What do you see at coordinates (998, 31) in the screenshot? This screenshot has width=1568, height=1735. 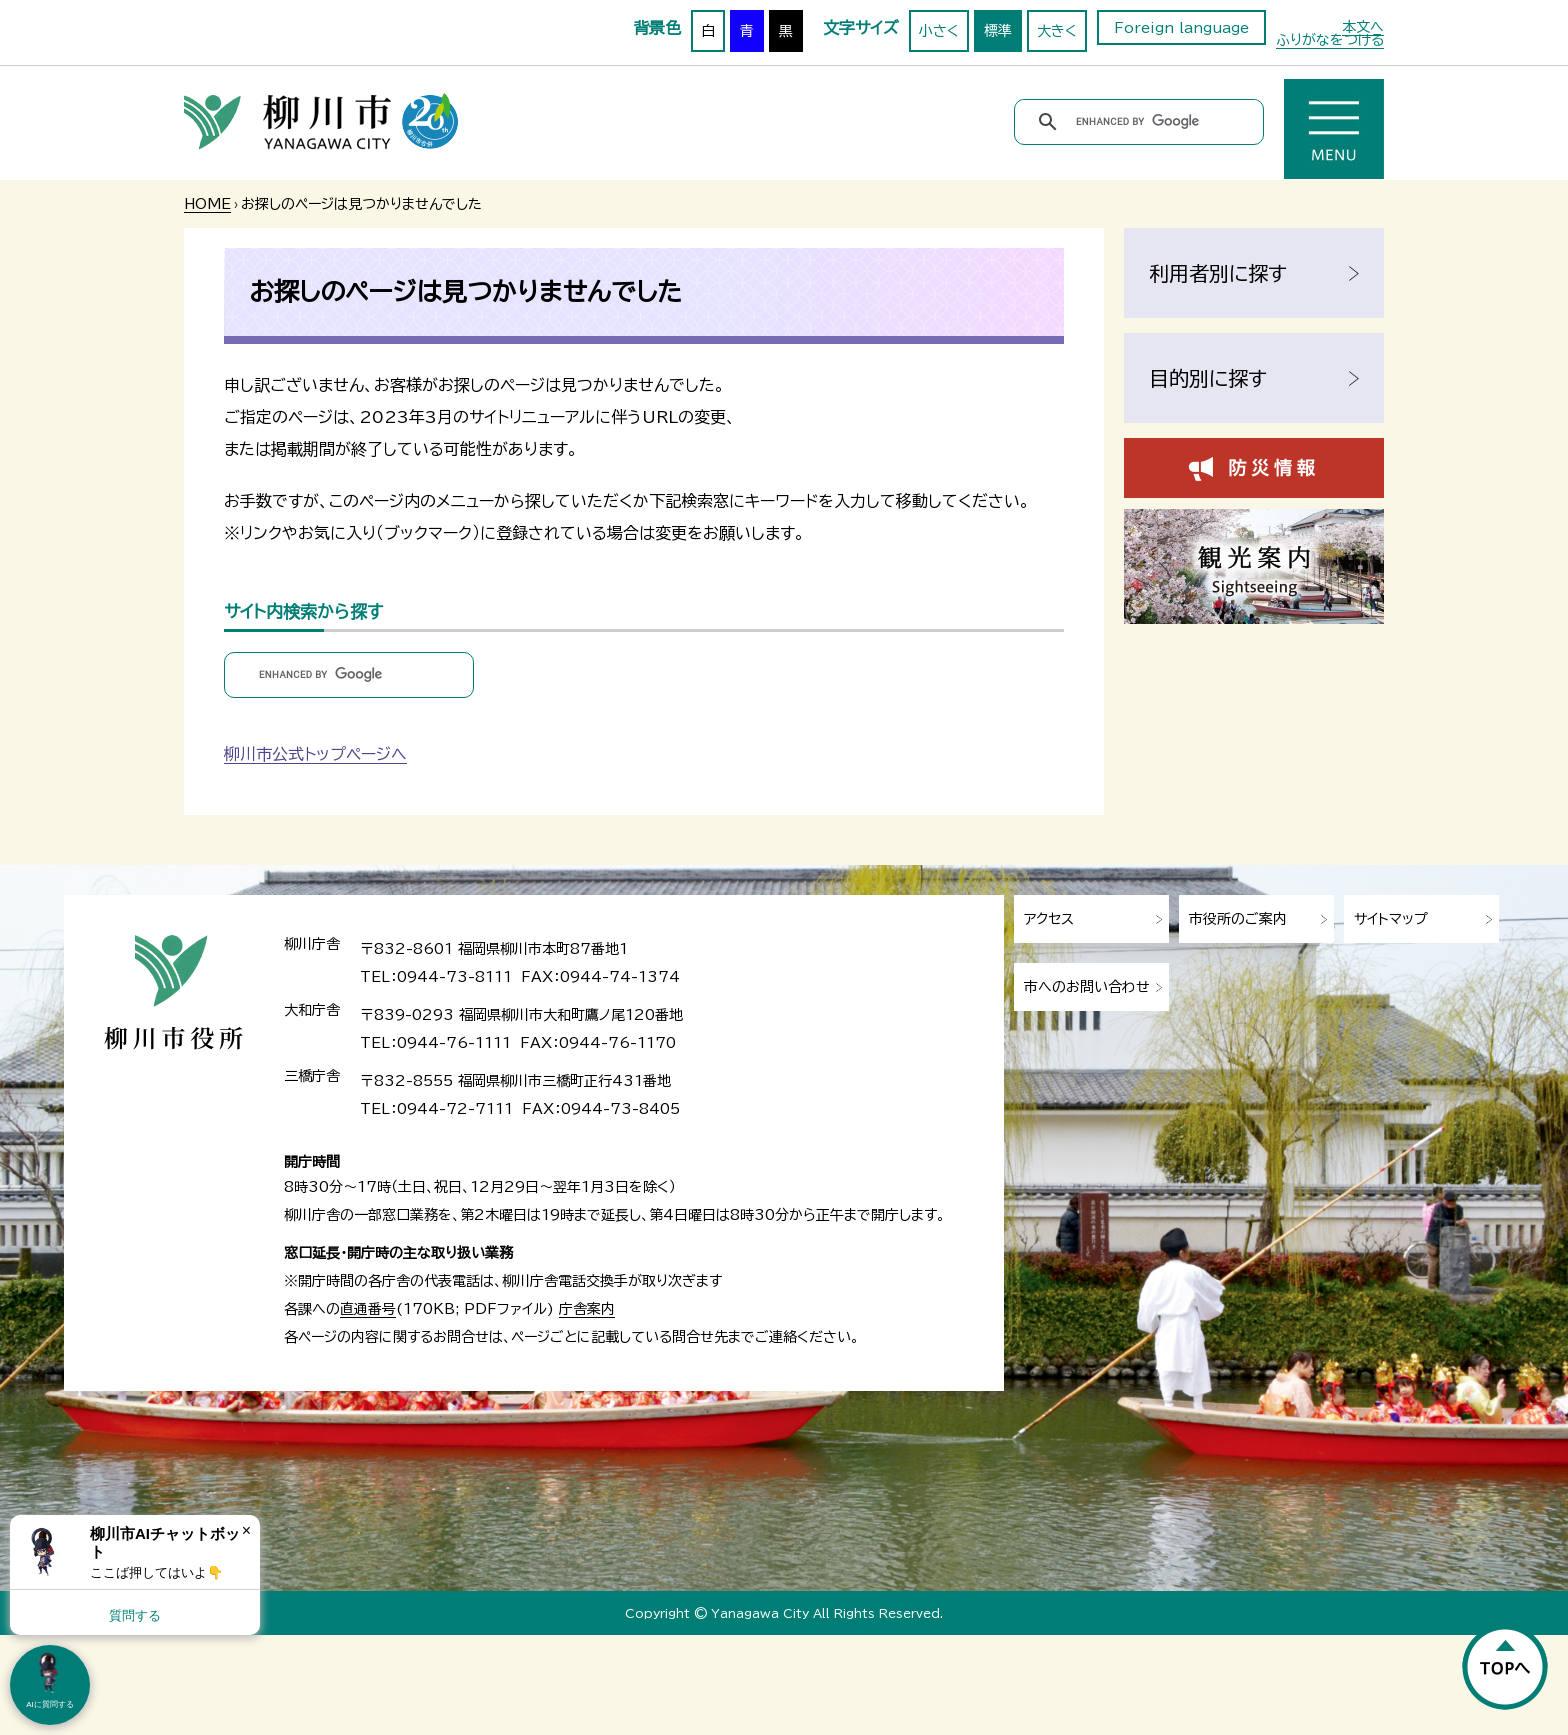 I see `標準` at bounding box center [998, 31].